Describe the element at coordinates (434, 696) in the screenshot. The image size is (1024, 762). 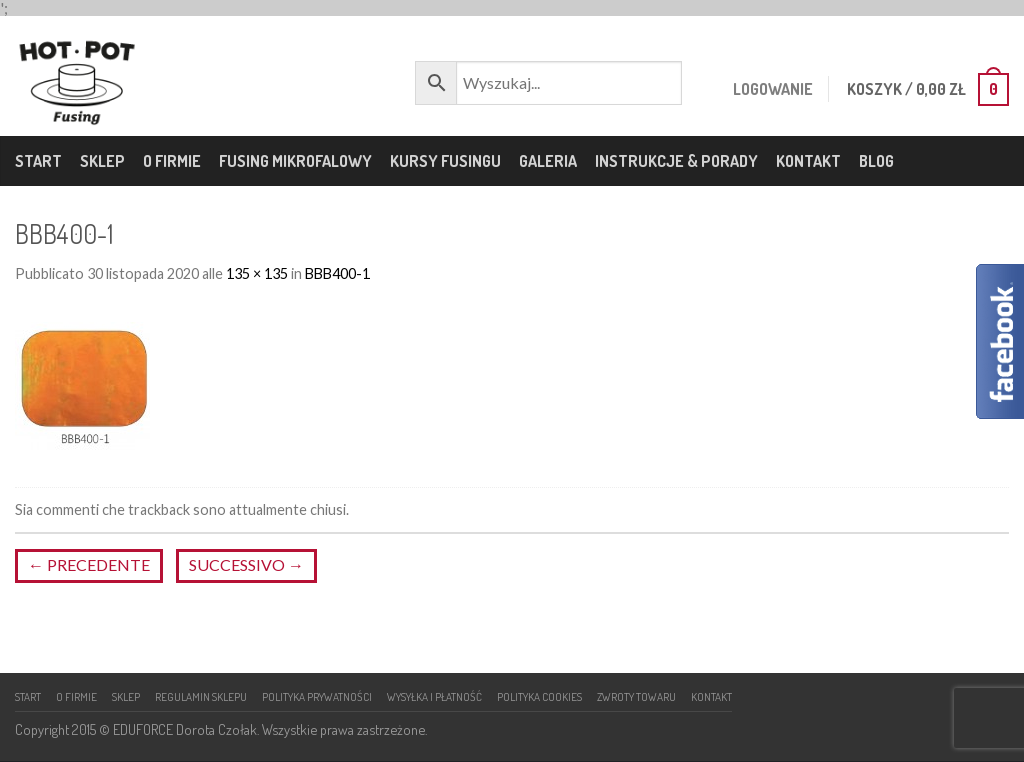
I see `Wysyłka i płatność` at that location.